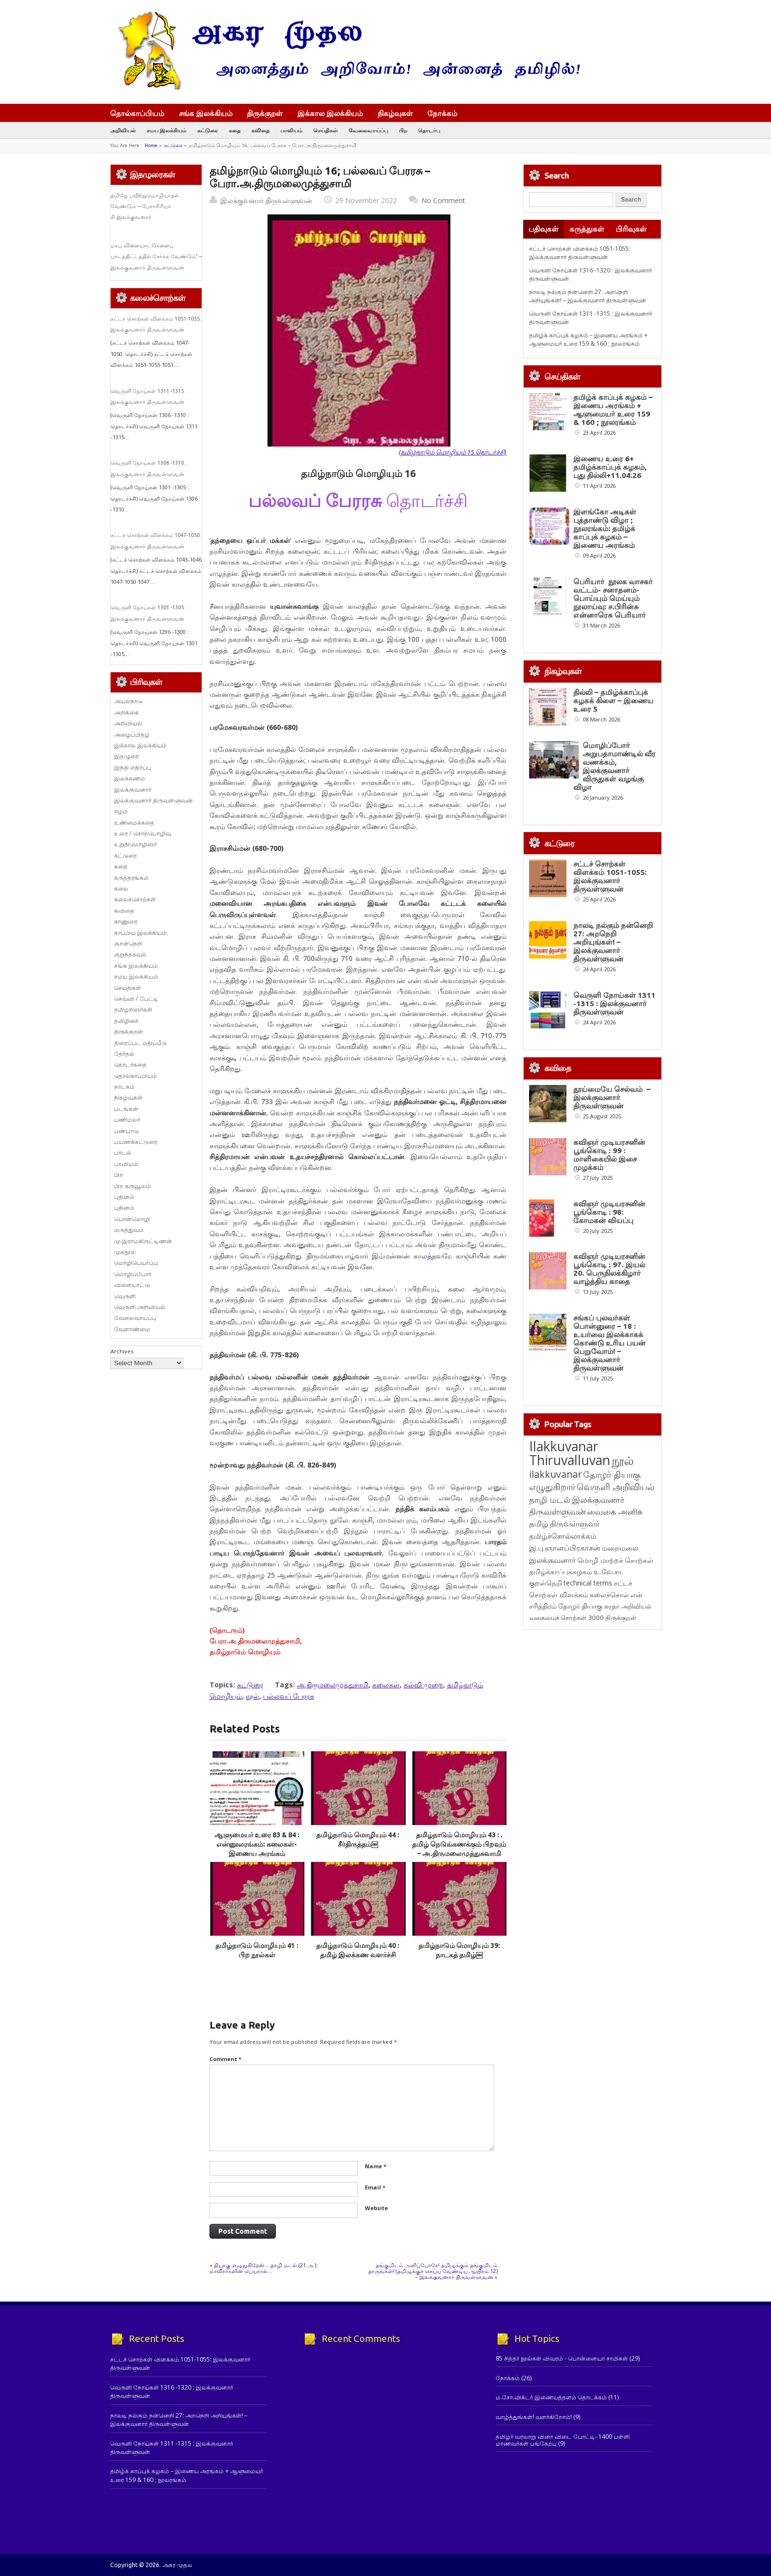  I want to click on தமிழறிஞர்கள், so click(133, 1009).